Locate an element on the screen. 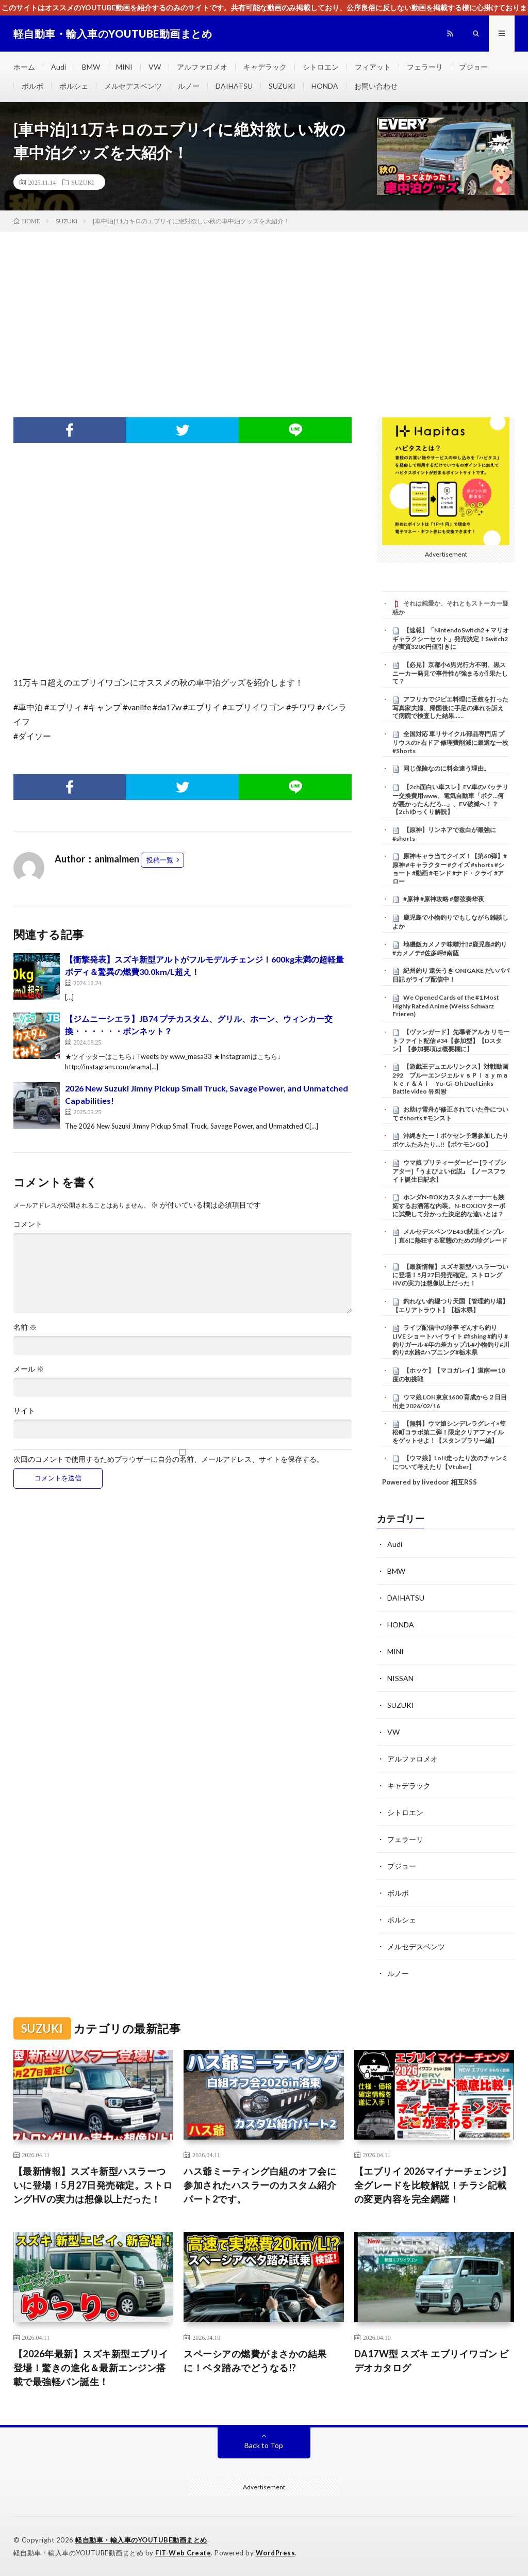 The width and height of the screenshot is (528, 2576). シトロエン is located at coordinates (321, 66).